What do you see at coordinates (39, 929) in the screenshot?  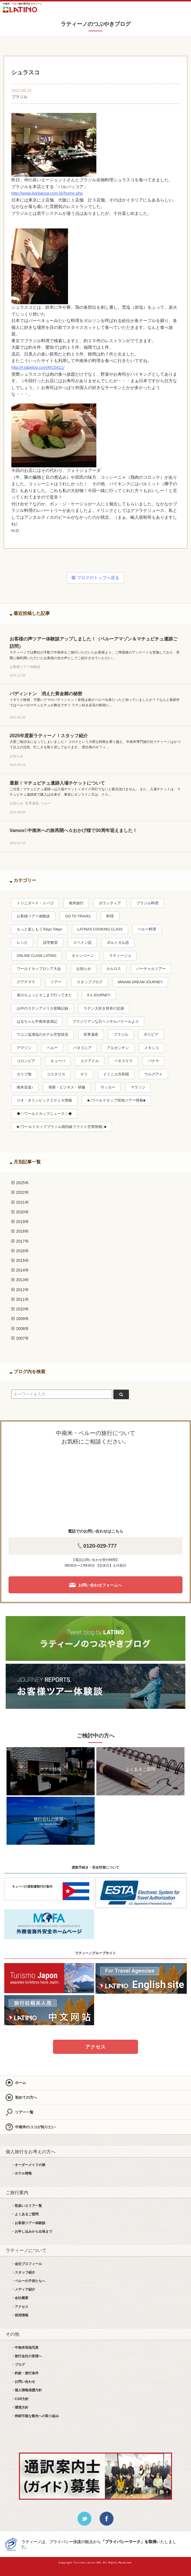 I see `もっと楽しもうTokyo Tokyo` at bounding box center [39, 929].